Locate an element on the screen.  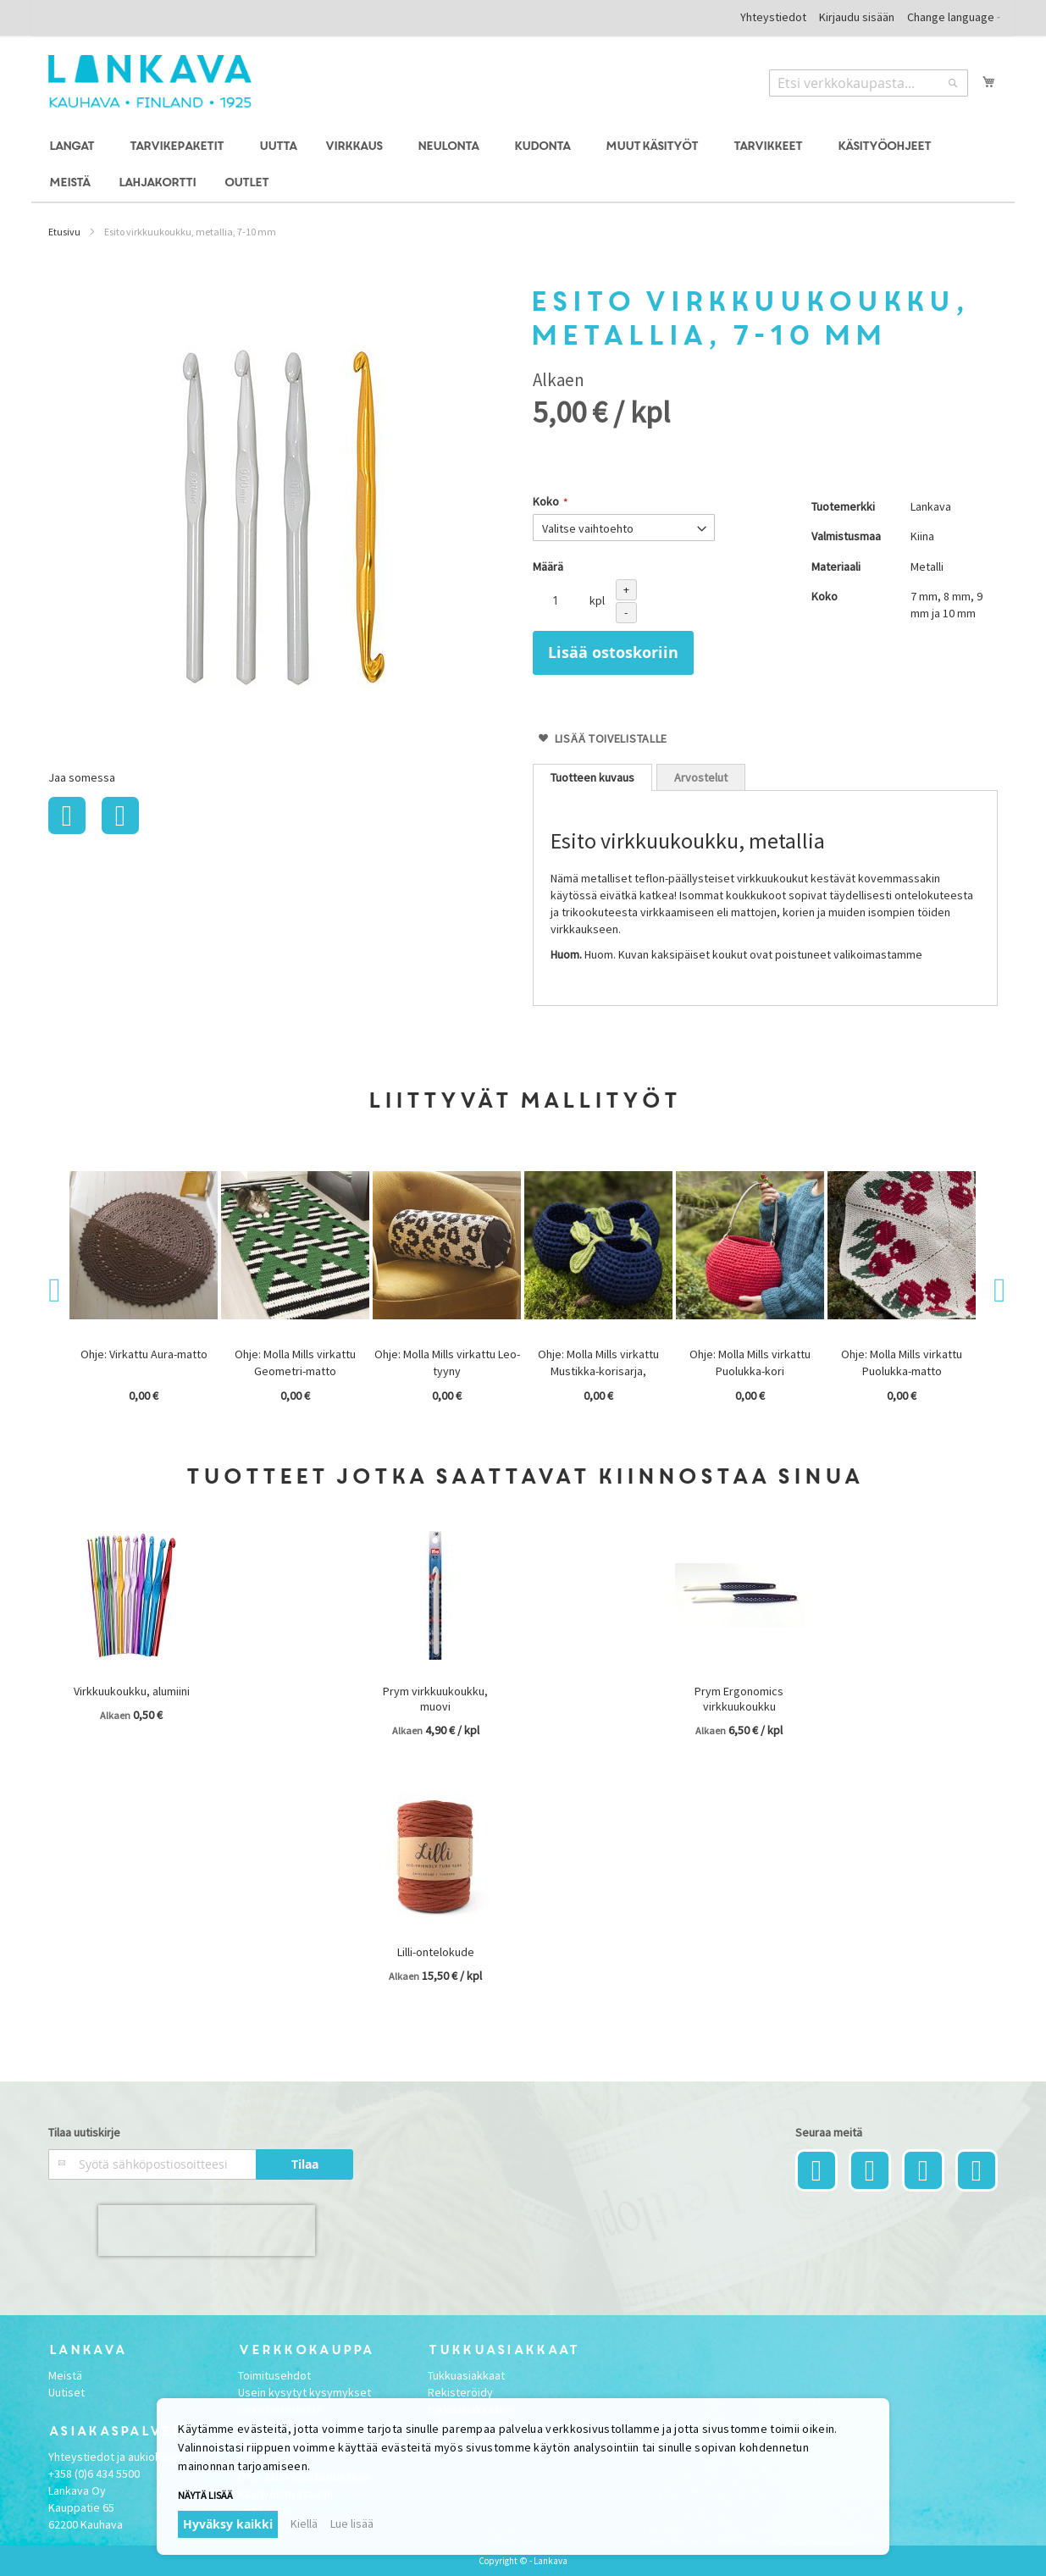
Usein kysytyt kysymykset is located at coordinates (304, 2392).